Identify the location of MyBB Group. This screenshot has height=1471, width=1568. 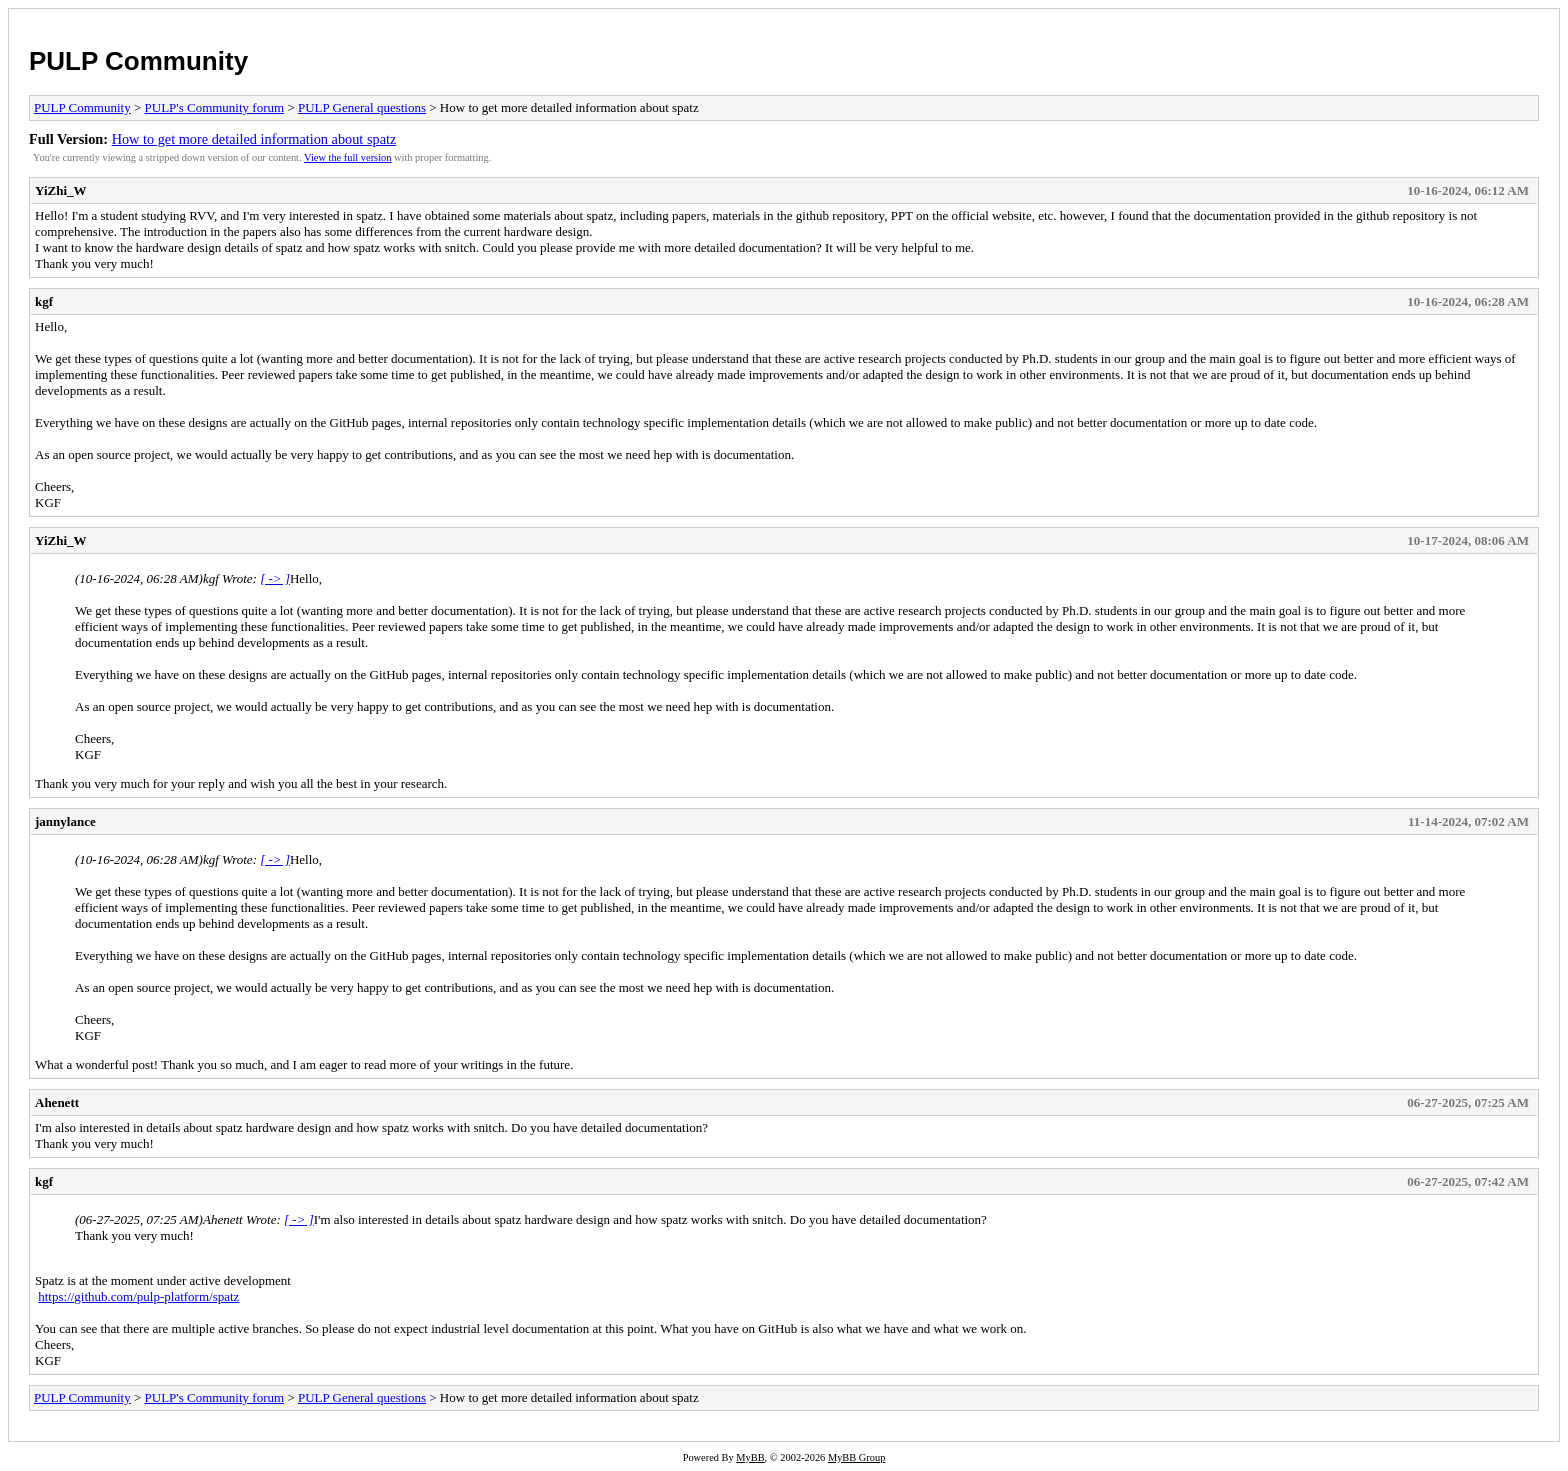
(856, 1457).